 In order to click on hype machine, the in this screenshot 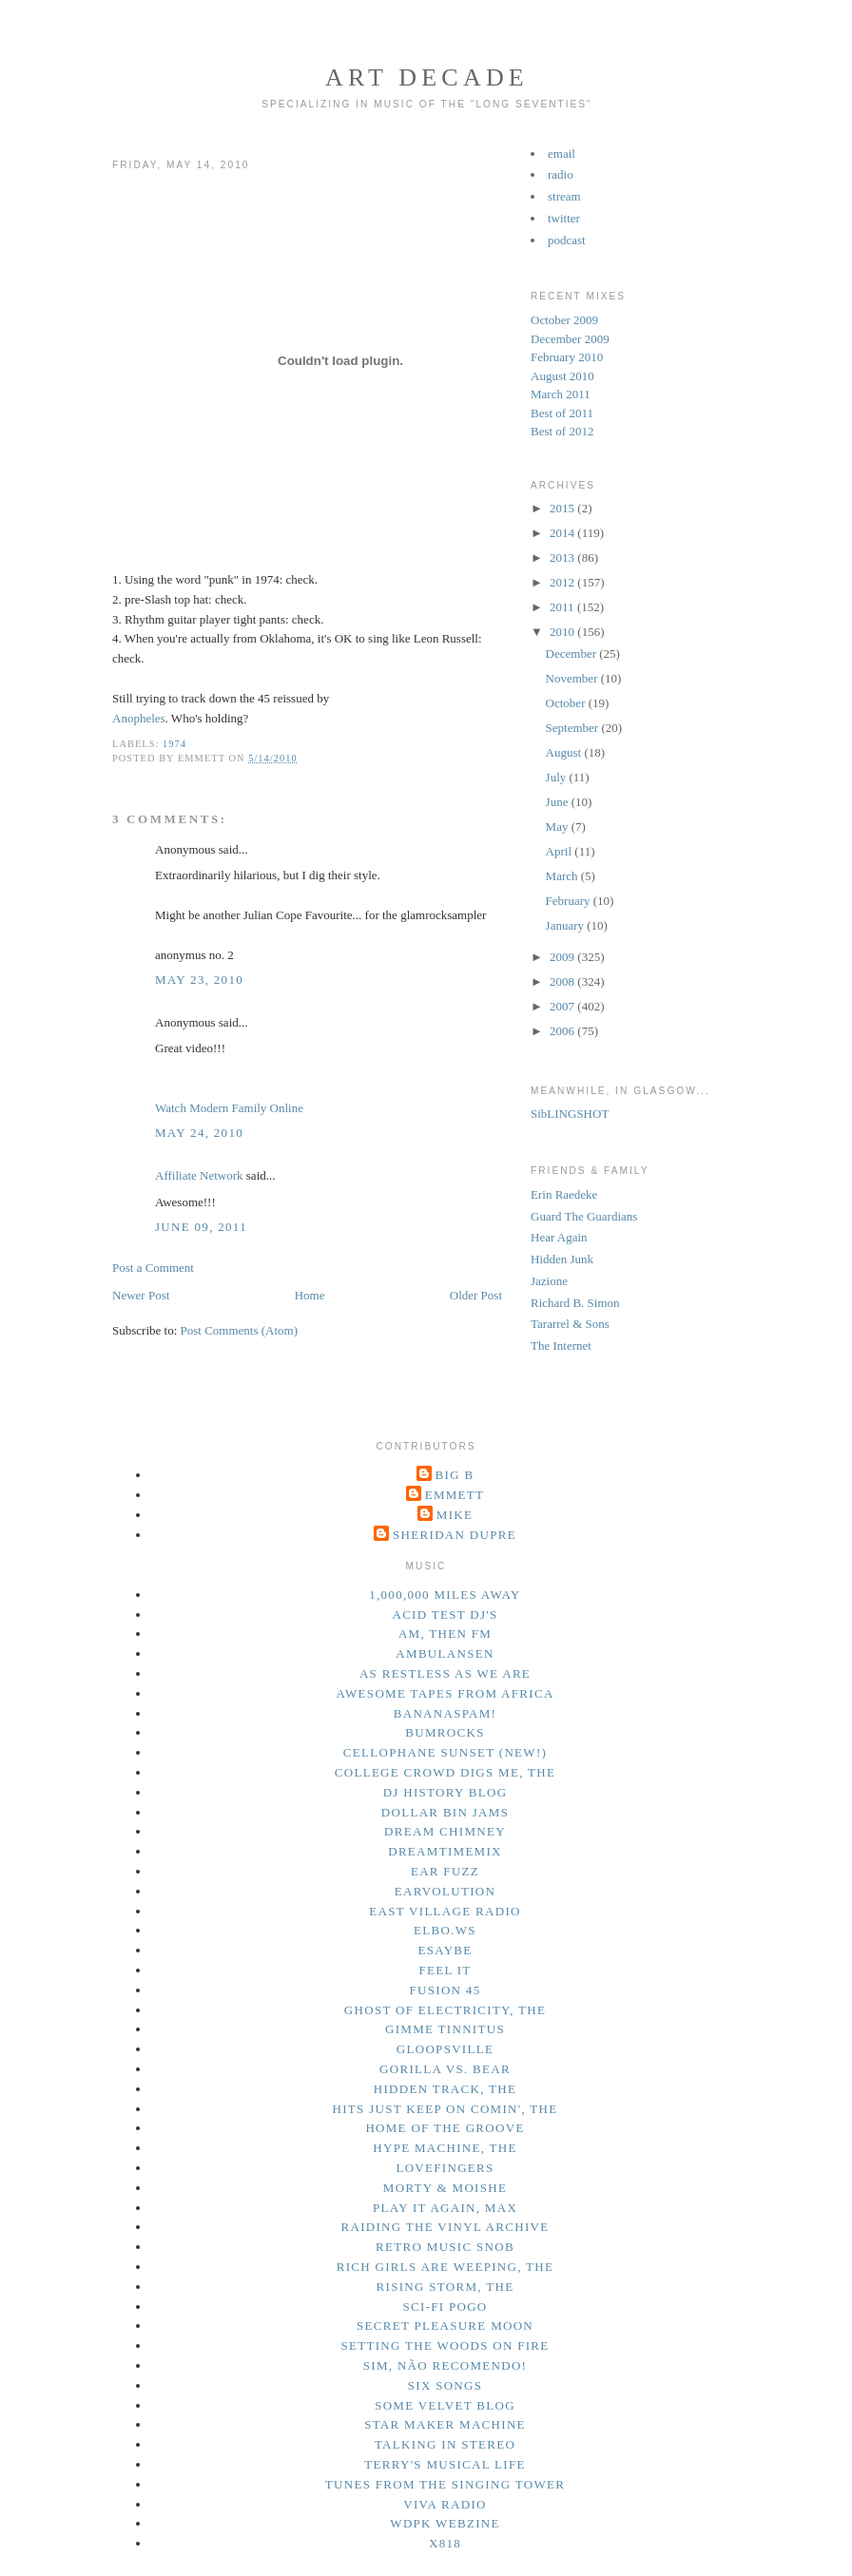, I will do `click(445, 2148)`.